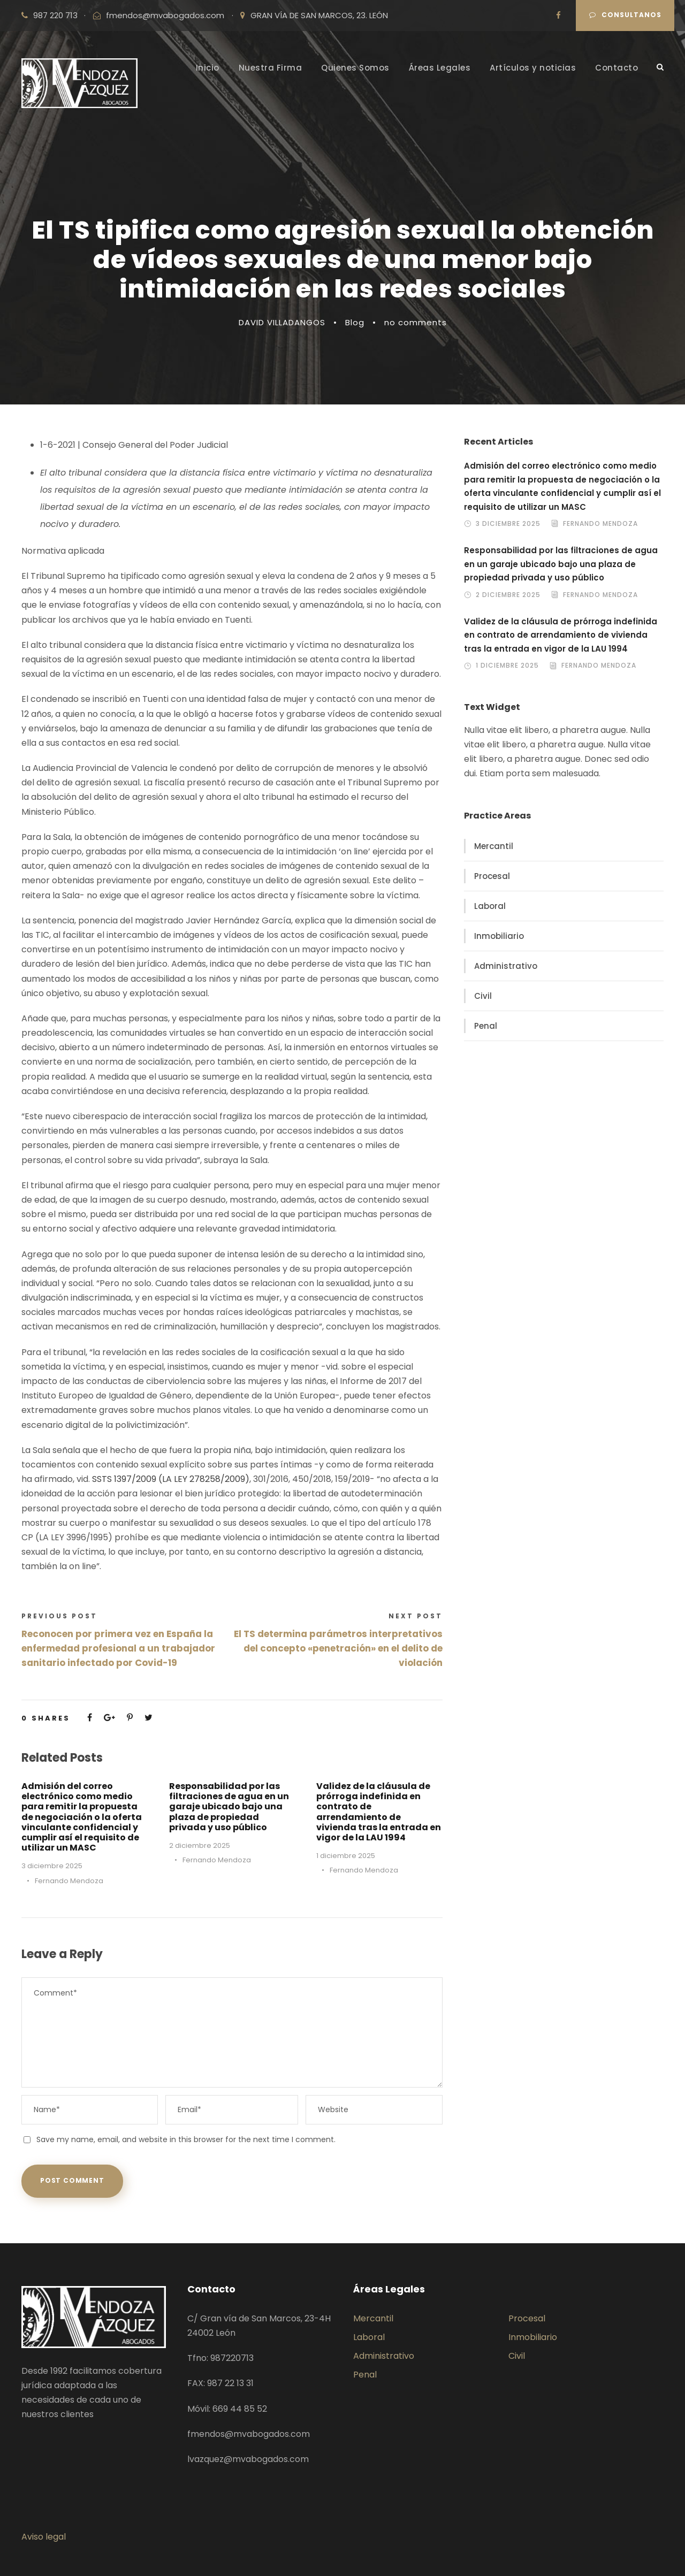 This screenshot has width=685, height=2576. I want to click on Quienes Somos, so click(355, 67).